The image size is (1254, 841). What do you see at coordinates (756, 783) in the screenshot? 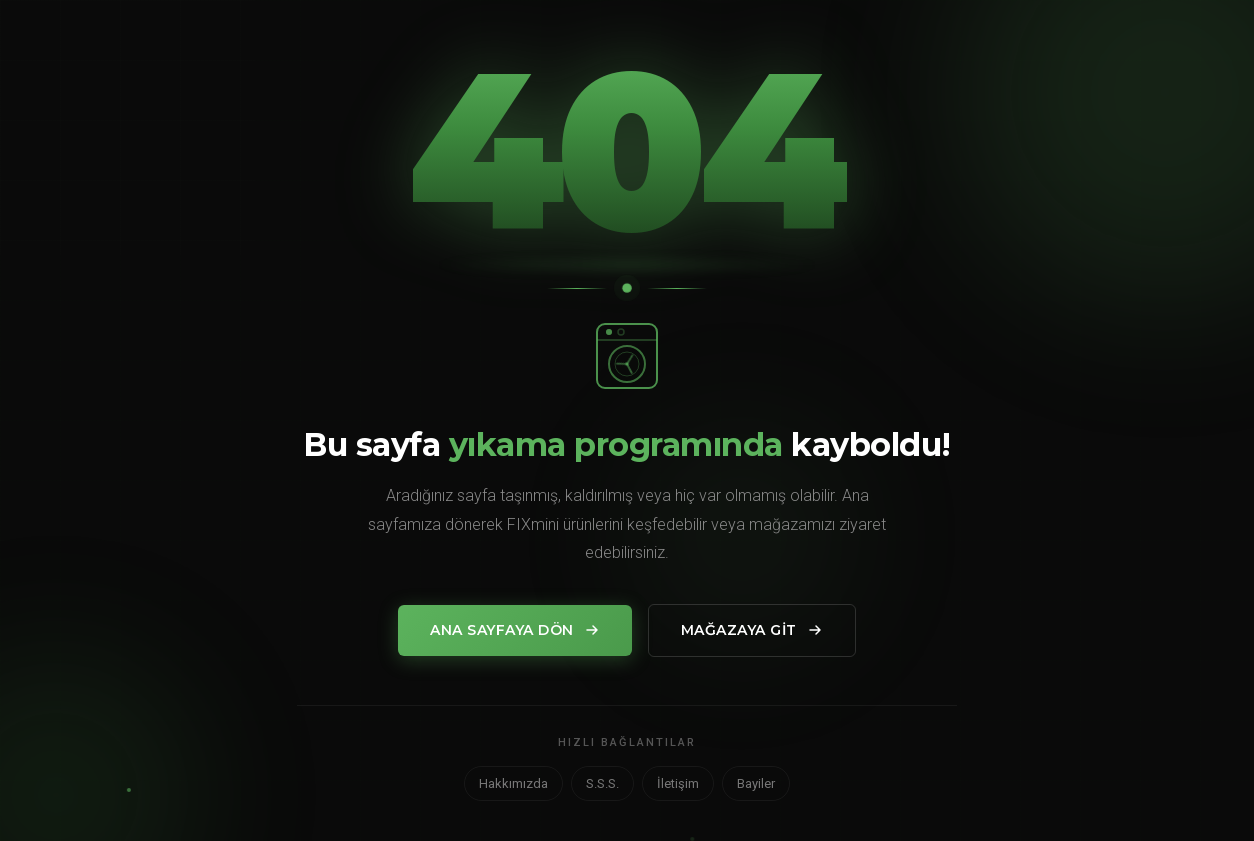
I see `Bayiler` at bounding box center [756, 783].